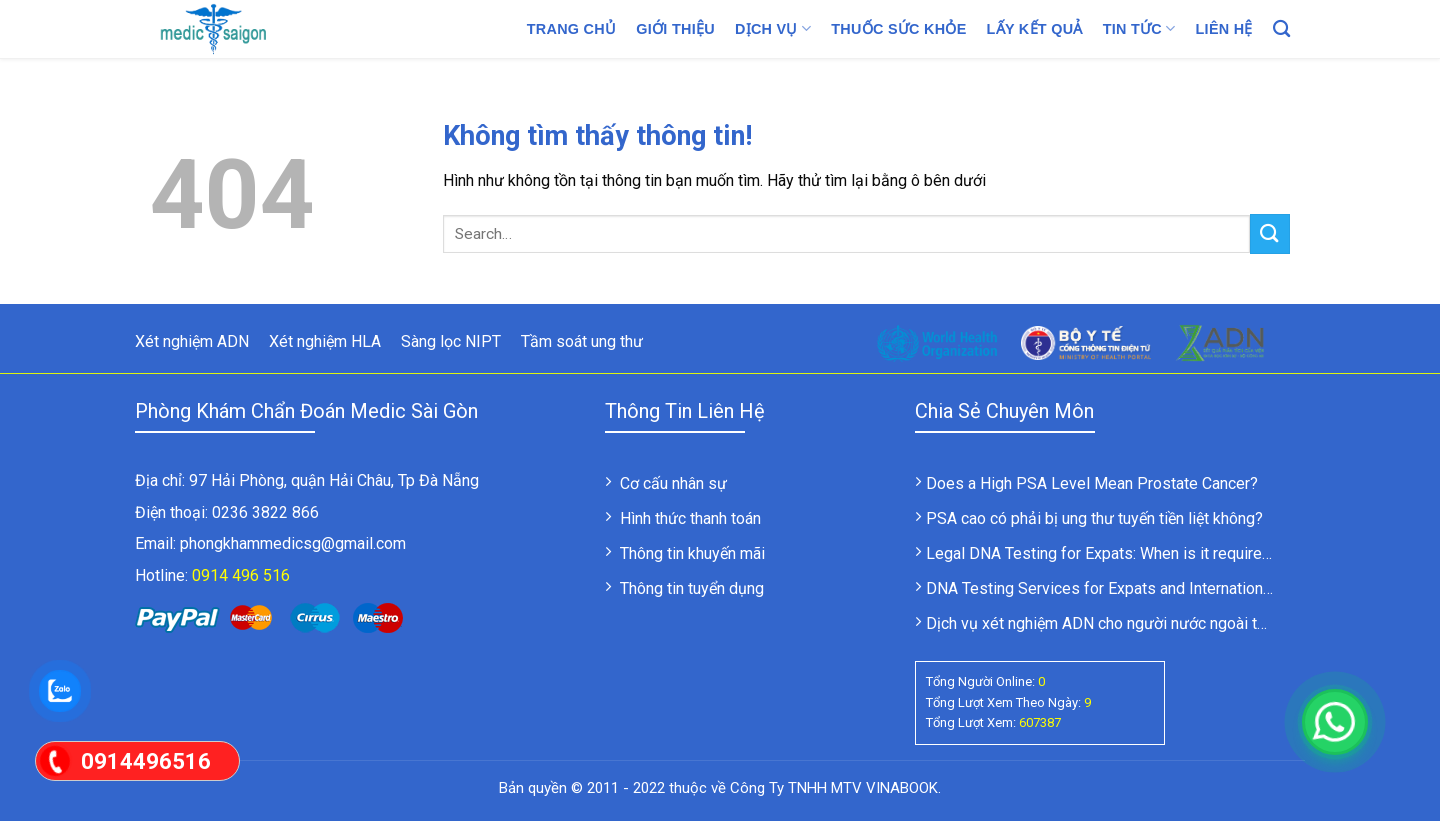 Image resolution: width=1440 pixels, height=821 pixels. Describe the element at coordinates (1131, 623) in the screenshot. I see `Dịch vụ xét nghiệm ADN cho người nước ngoài tại Việt Nam` at that location.